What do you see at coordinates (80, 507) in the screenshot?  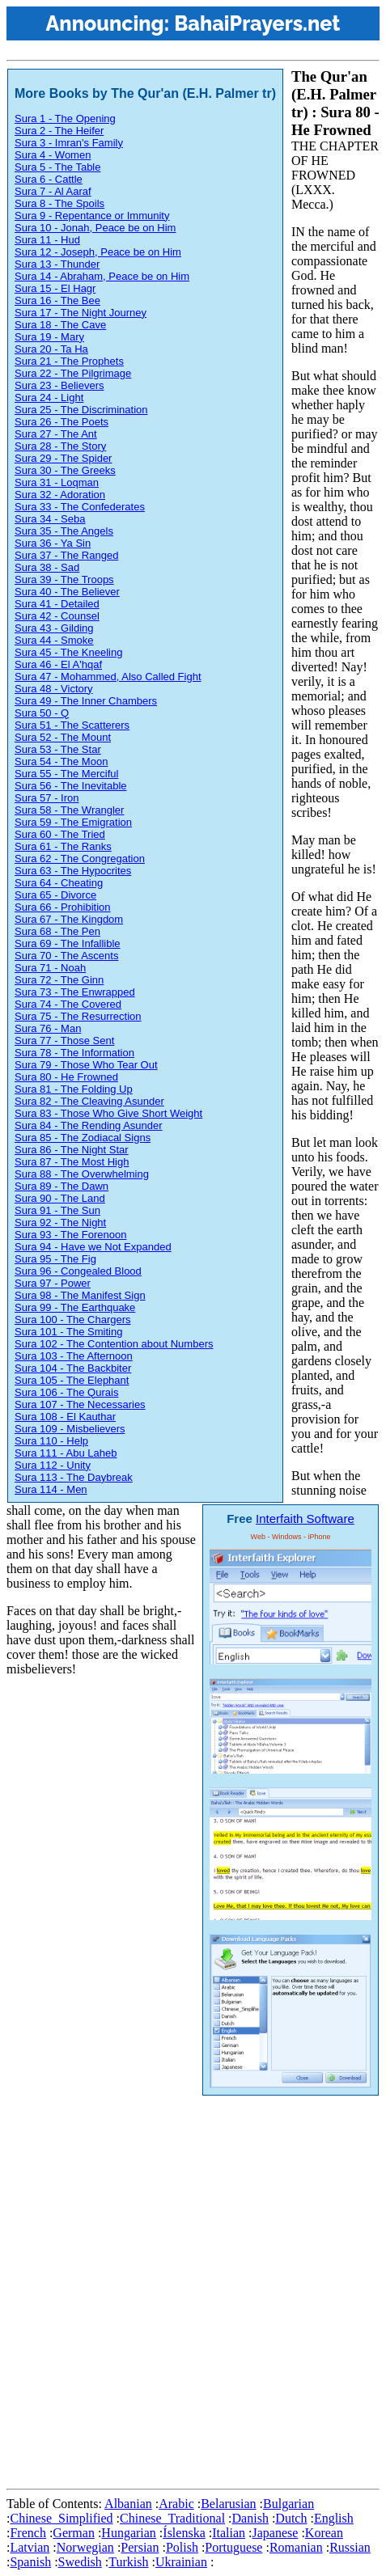 I see `Sura 33 - The Confederates` at bounding box center [80, 507].